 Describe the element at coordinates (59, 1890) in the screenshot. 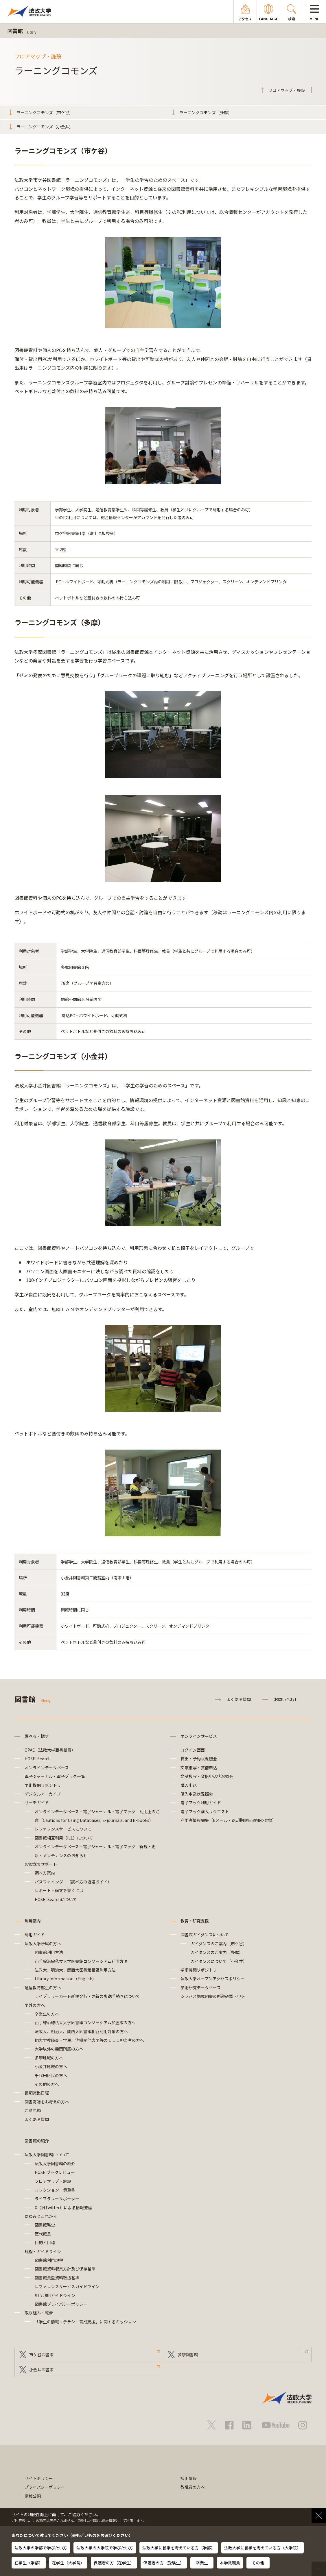

I see `レポート・論文を書くには` at that location.